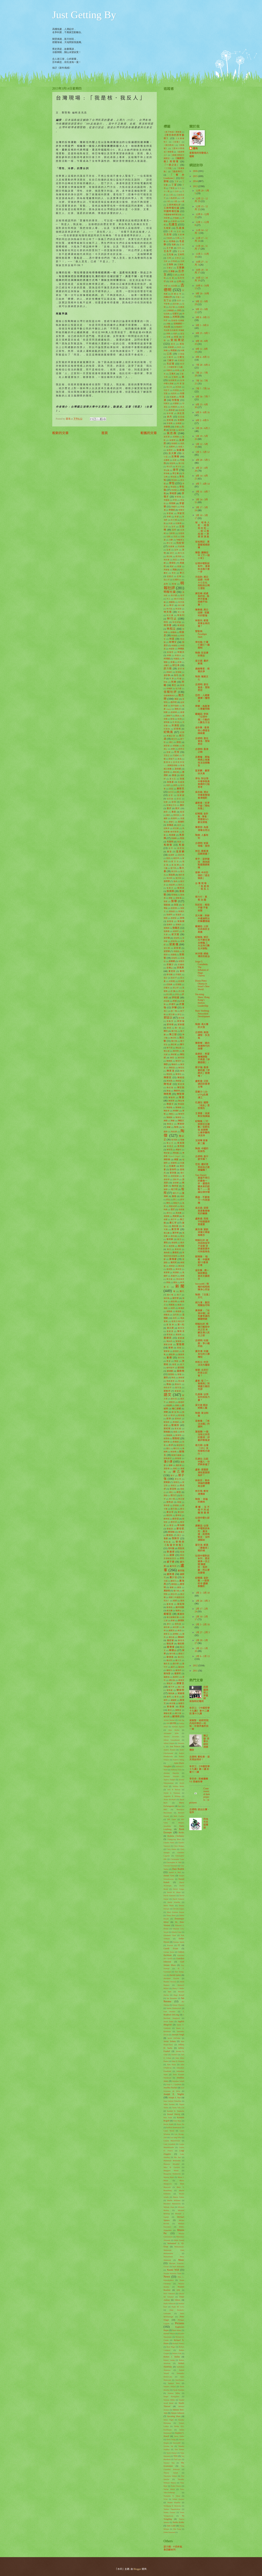 This screenshot has height=2576, width=262. Describe the element at coordinates (180, 540) in the screenshot. I see `牢騷齋主` at that location.